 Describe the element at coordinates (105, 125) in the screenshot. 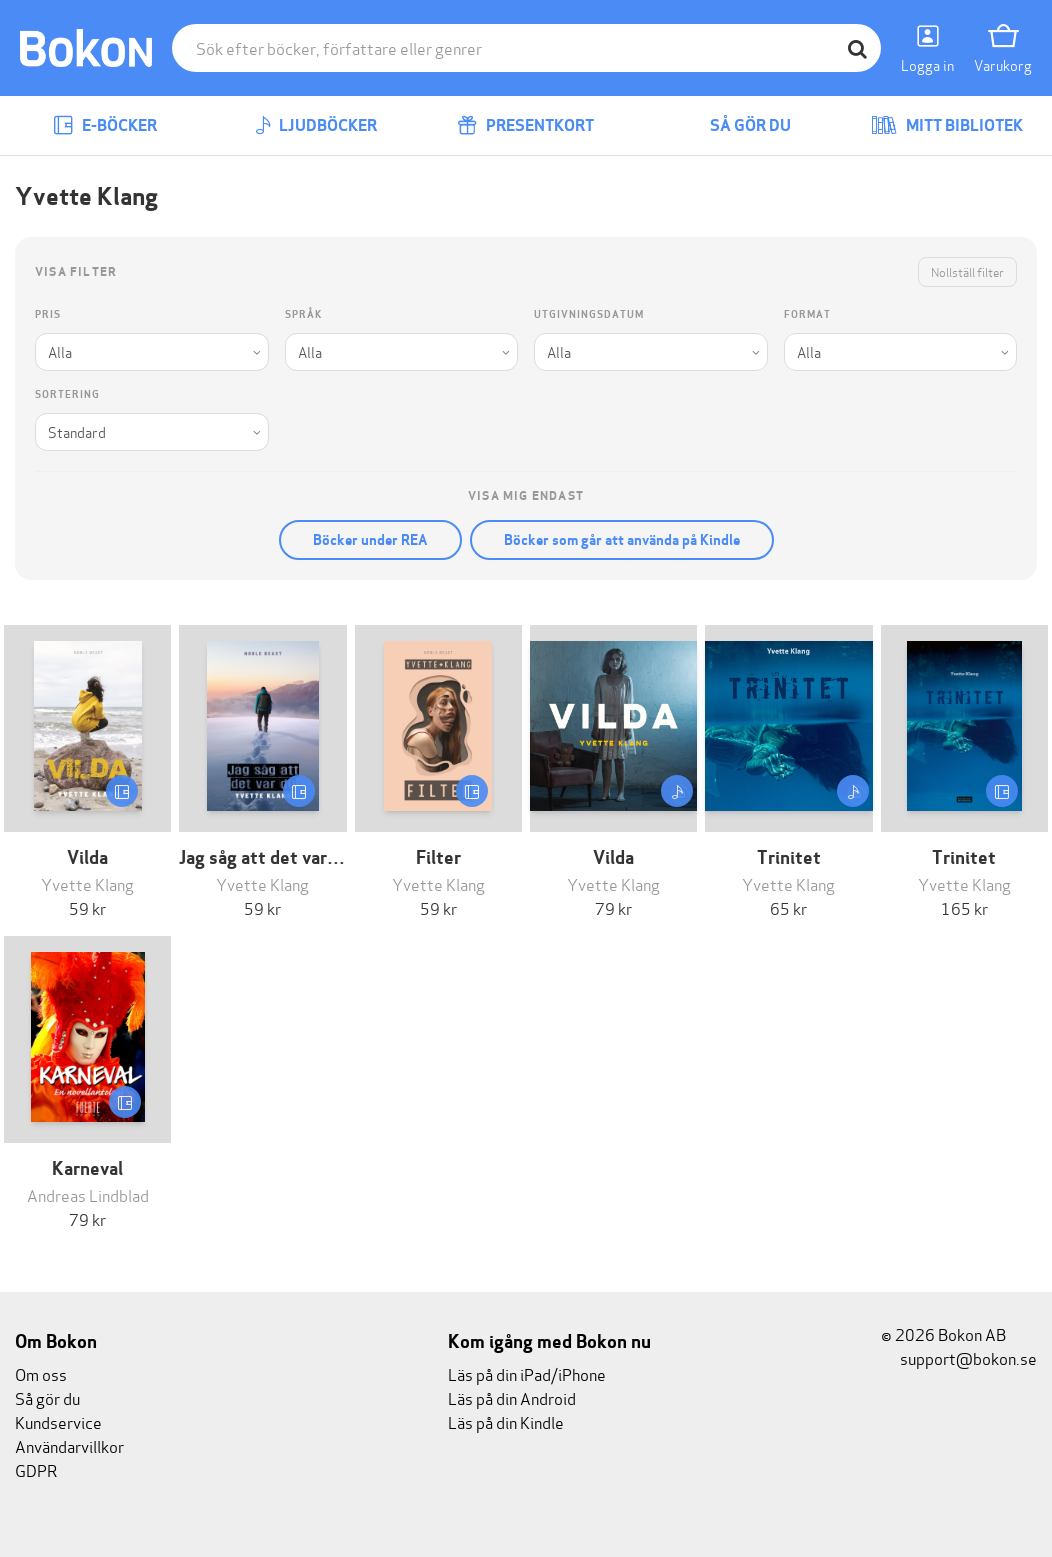

I see `E-böcker` at that location.